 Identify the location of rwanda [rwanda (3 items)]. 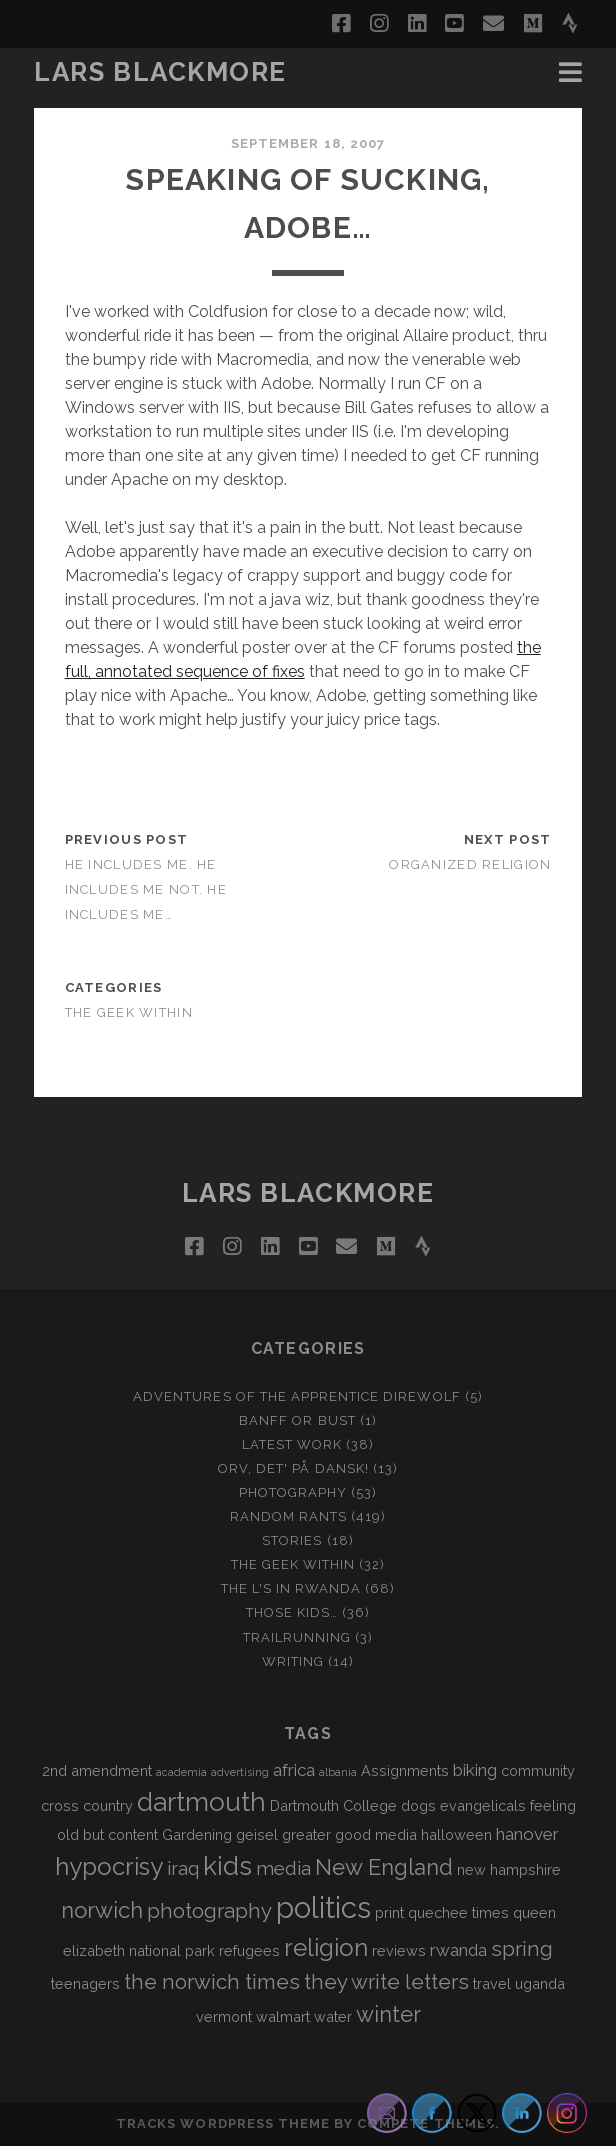
(458, 1950).